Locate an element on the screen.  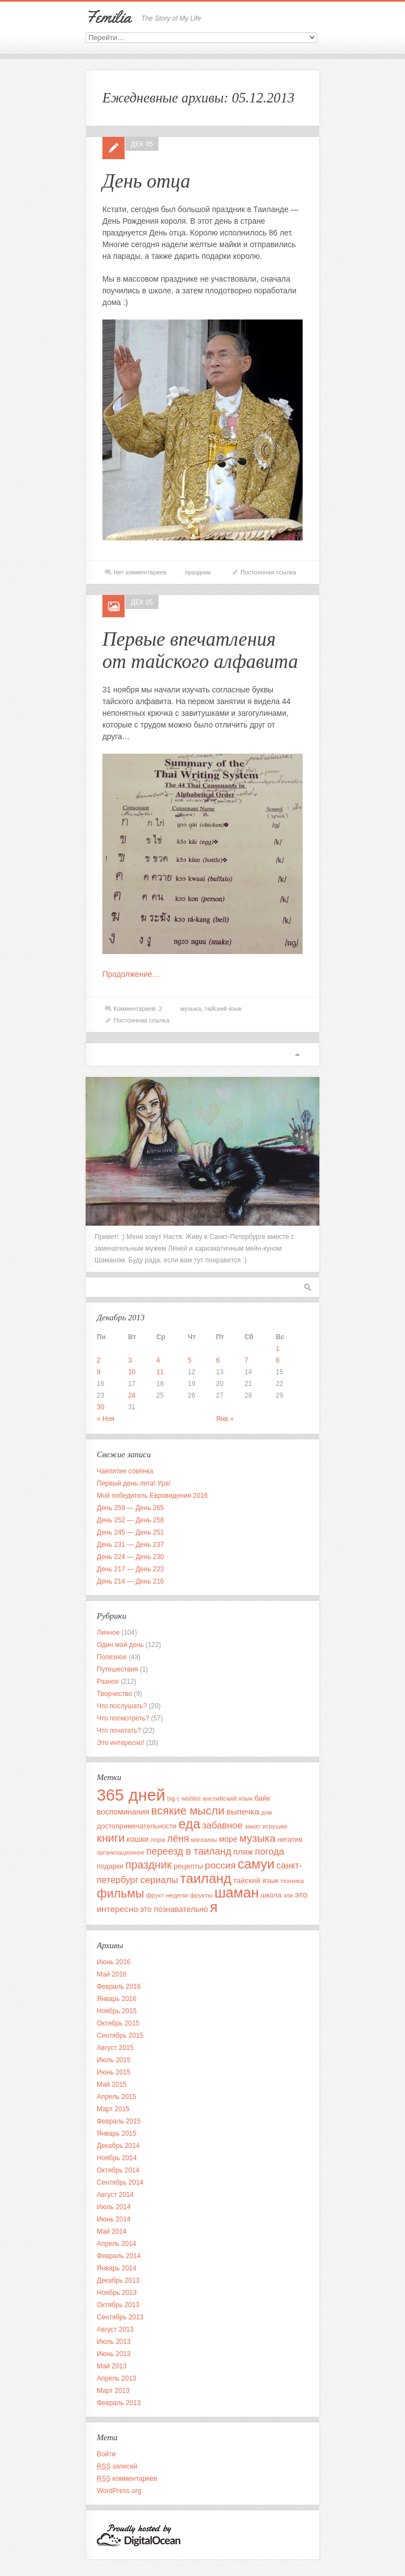
Июнь 2013 is located at coordinates (114, 2354).